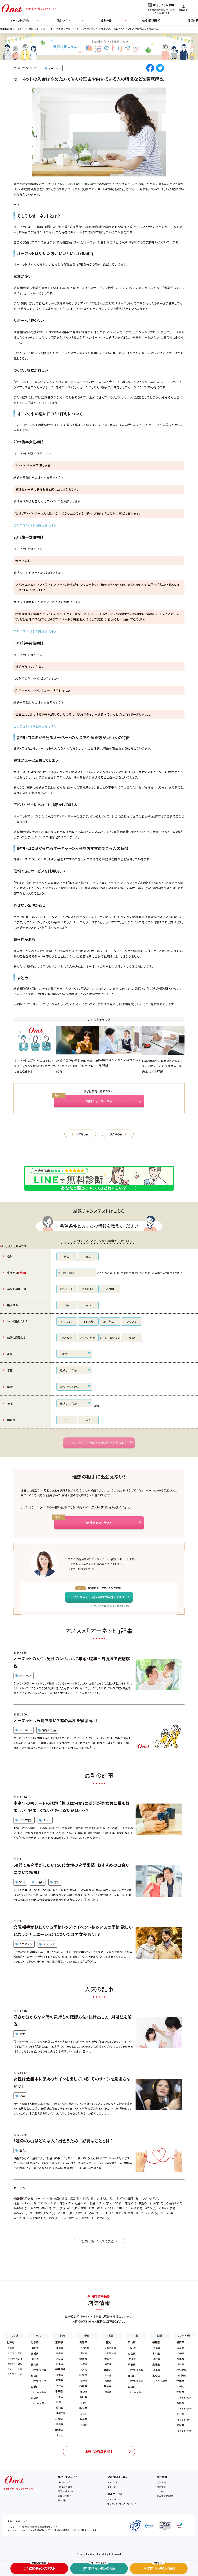 This screenshot has width=198, height=2576. What do you see at coordinates (150, 2208) in the screenshot?
I see `合コン (2)` at bounding box center [150, 2208].